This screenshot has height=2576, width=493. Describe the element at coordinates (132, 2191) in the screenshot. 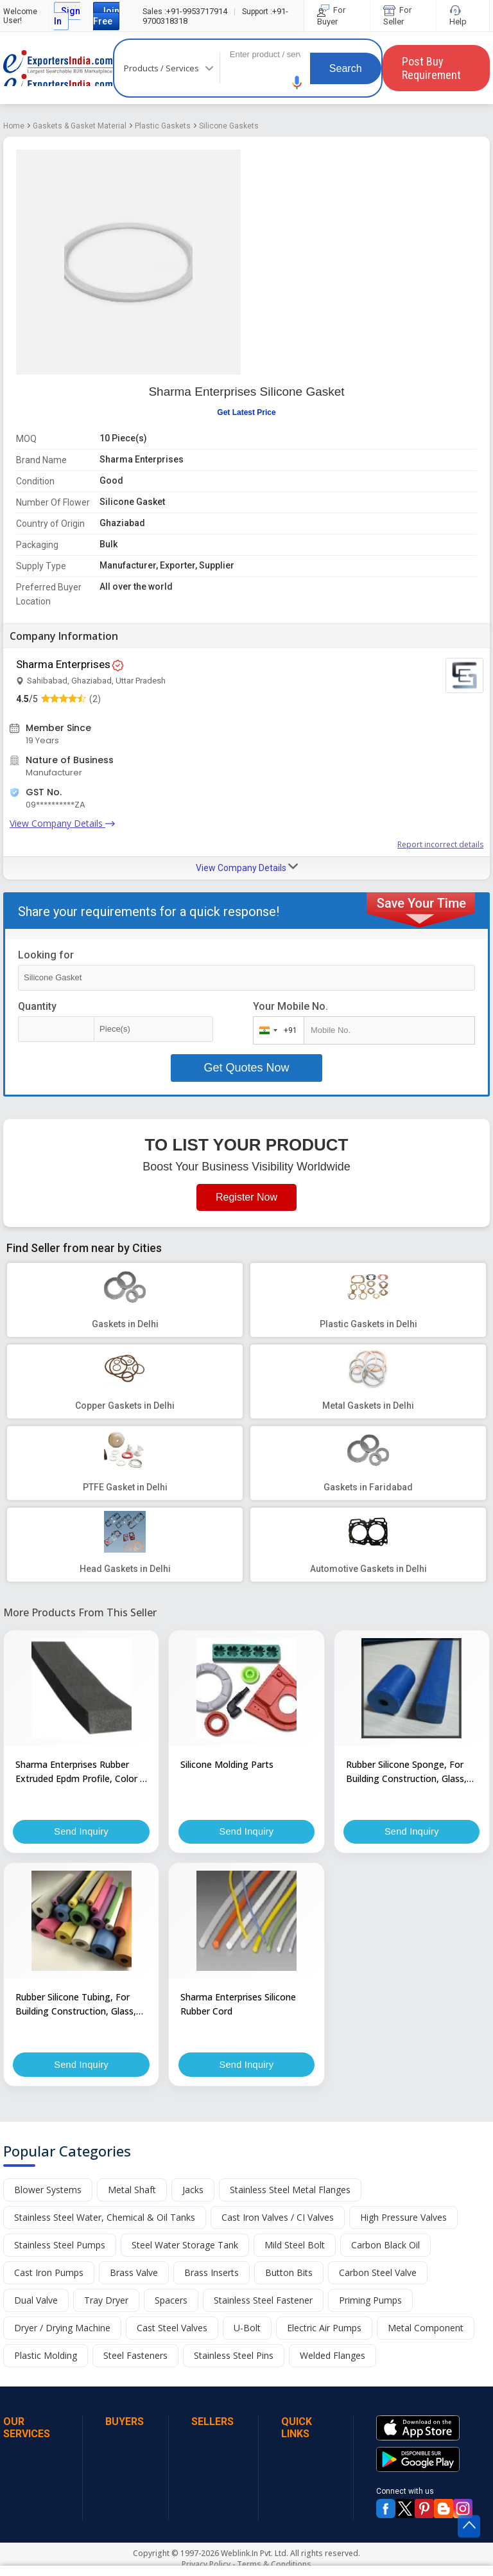

I see `Metal Shaft` at that location.